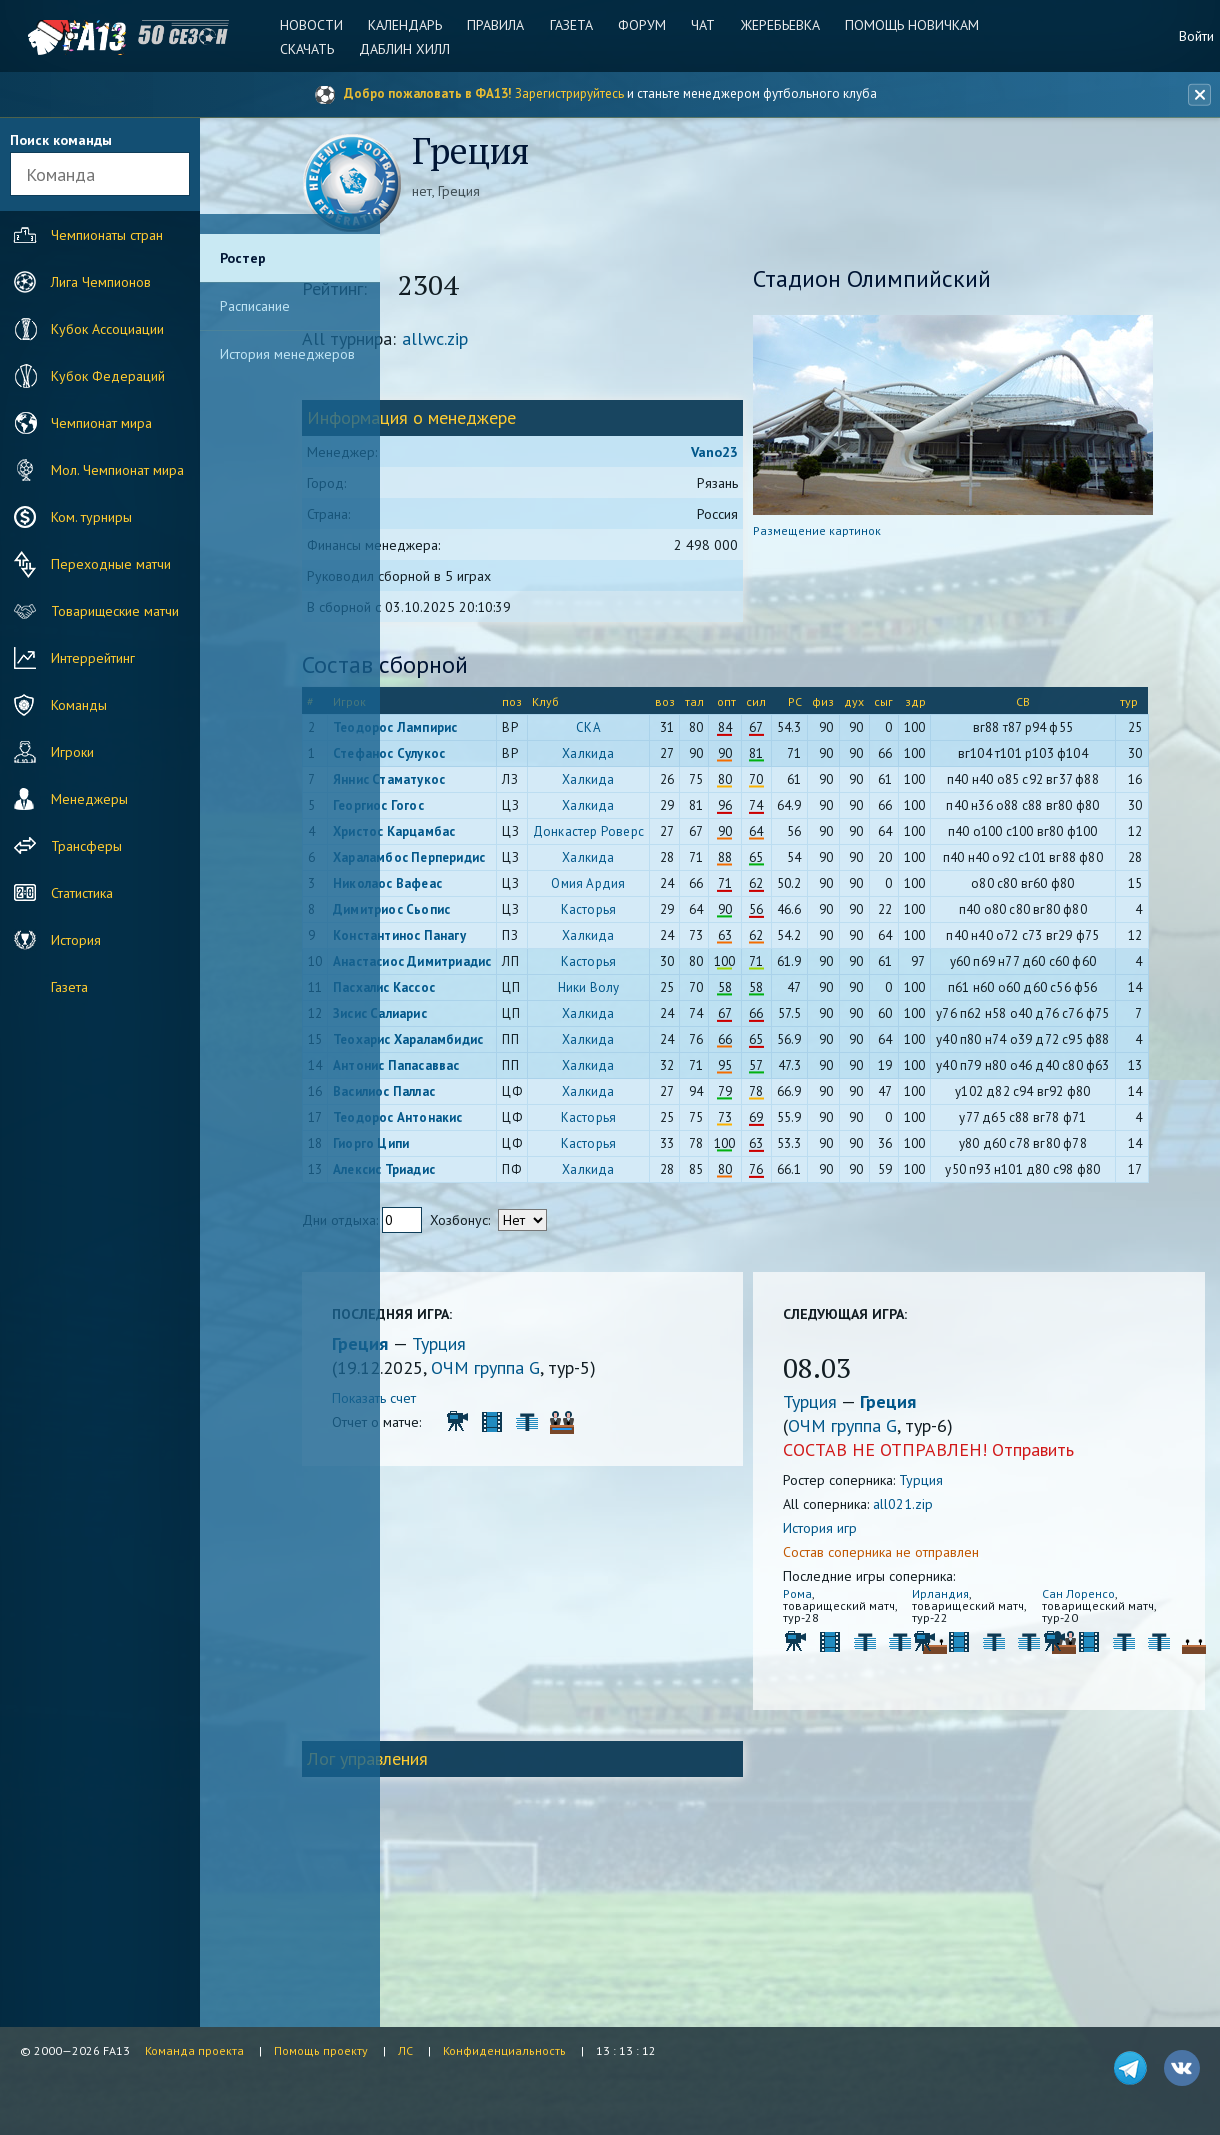  I want to click on Константинос Панагу, so click(497, 996).